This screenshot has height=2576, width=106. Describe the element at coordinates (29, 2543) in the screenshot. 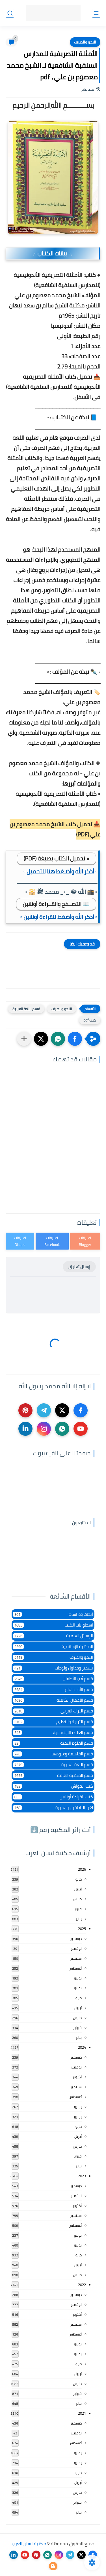

I see `مكتبة لسان العرب` at that location.